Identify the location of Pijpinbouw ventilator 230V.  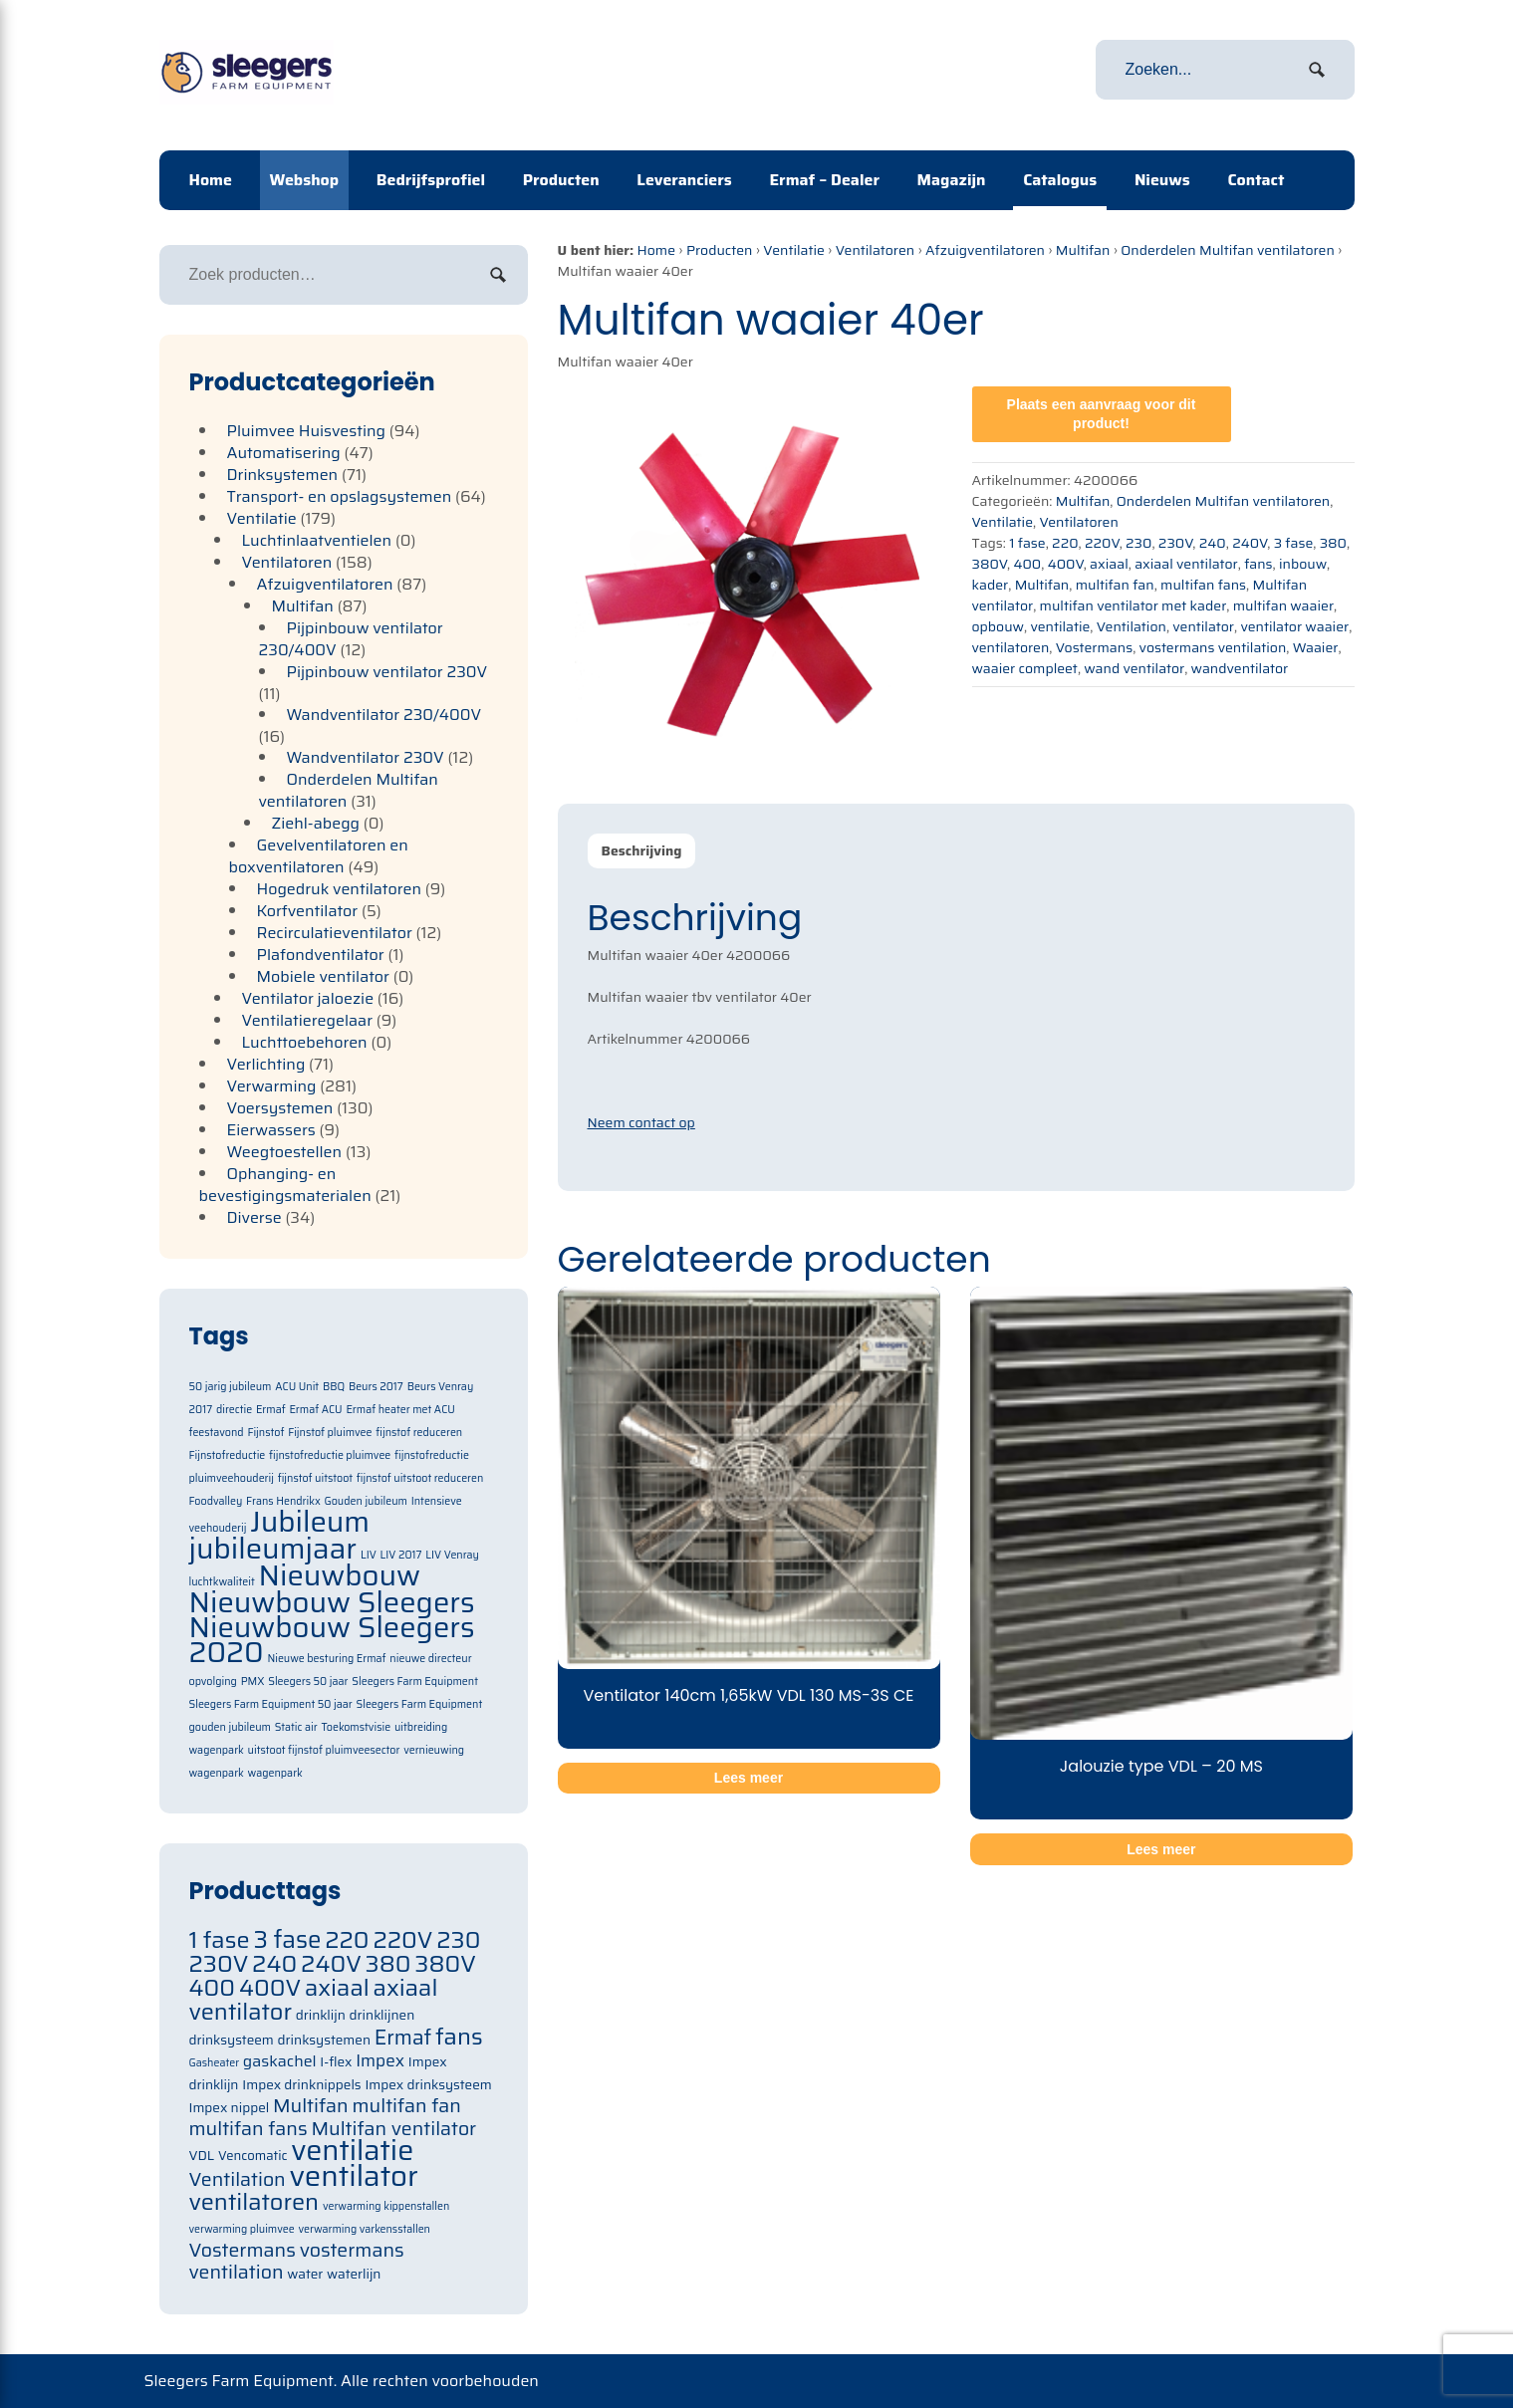
(387, 671).